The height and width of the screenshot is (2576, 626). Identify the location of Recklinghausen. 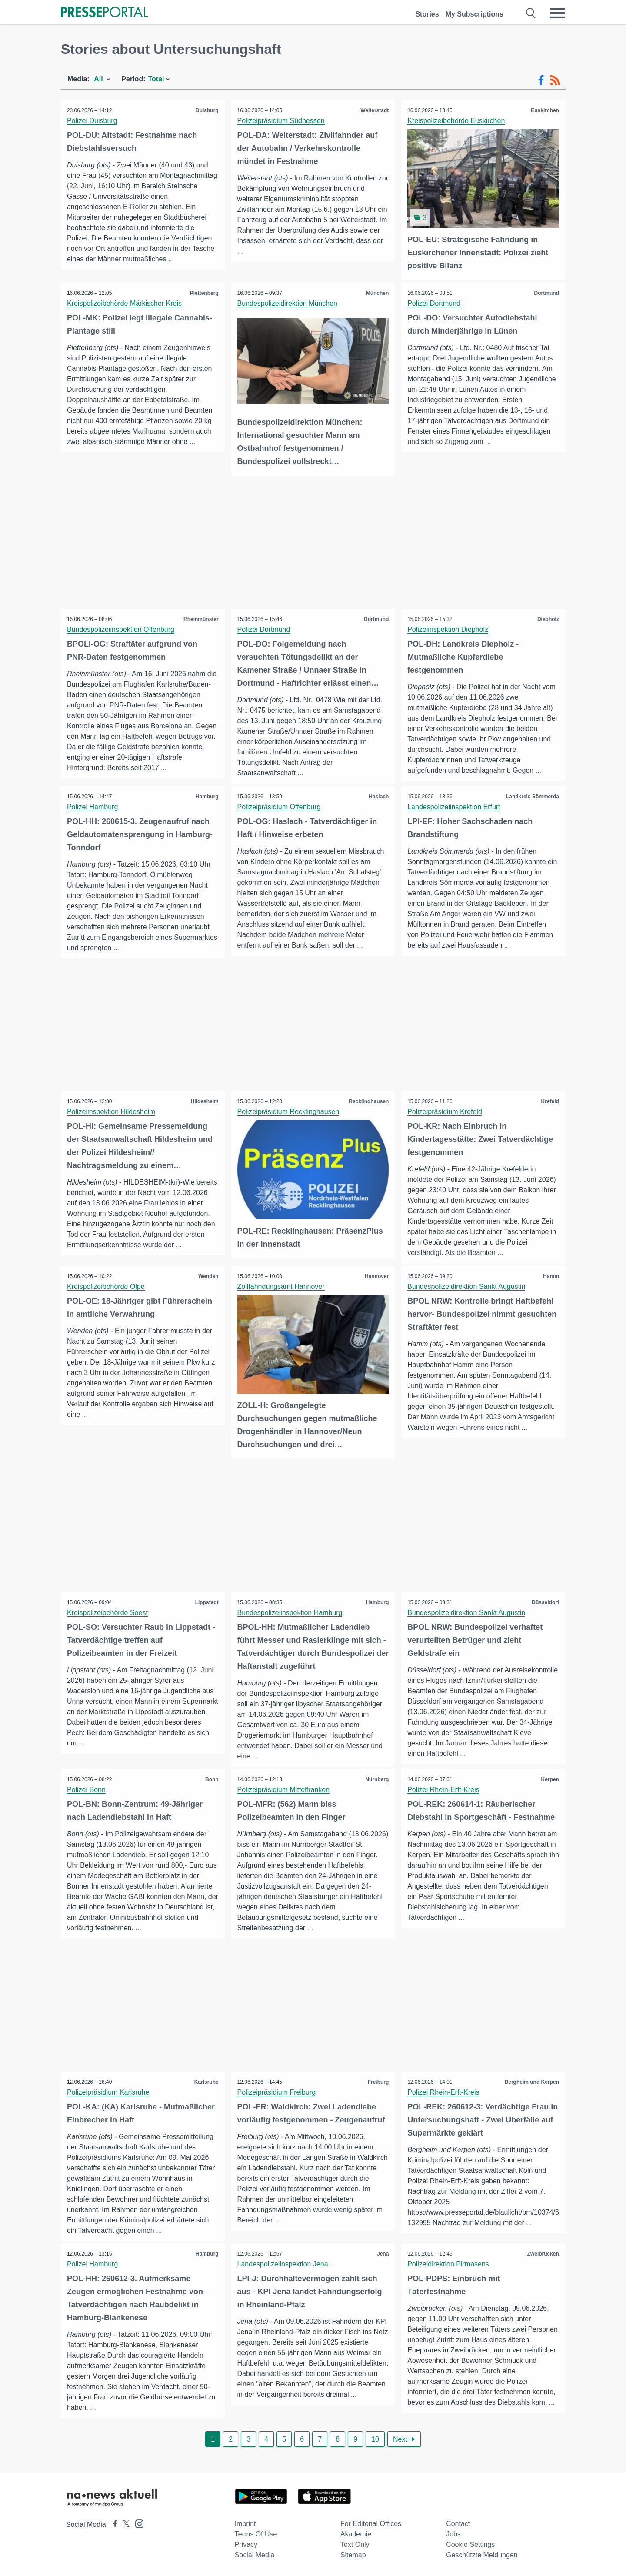
(368, 1101).